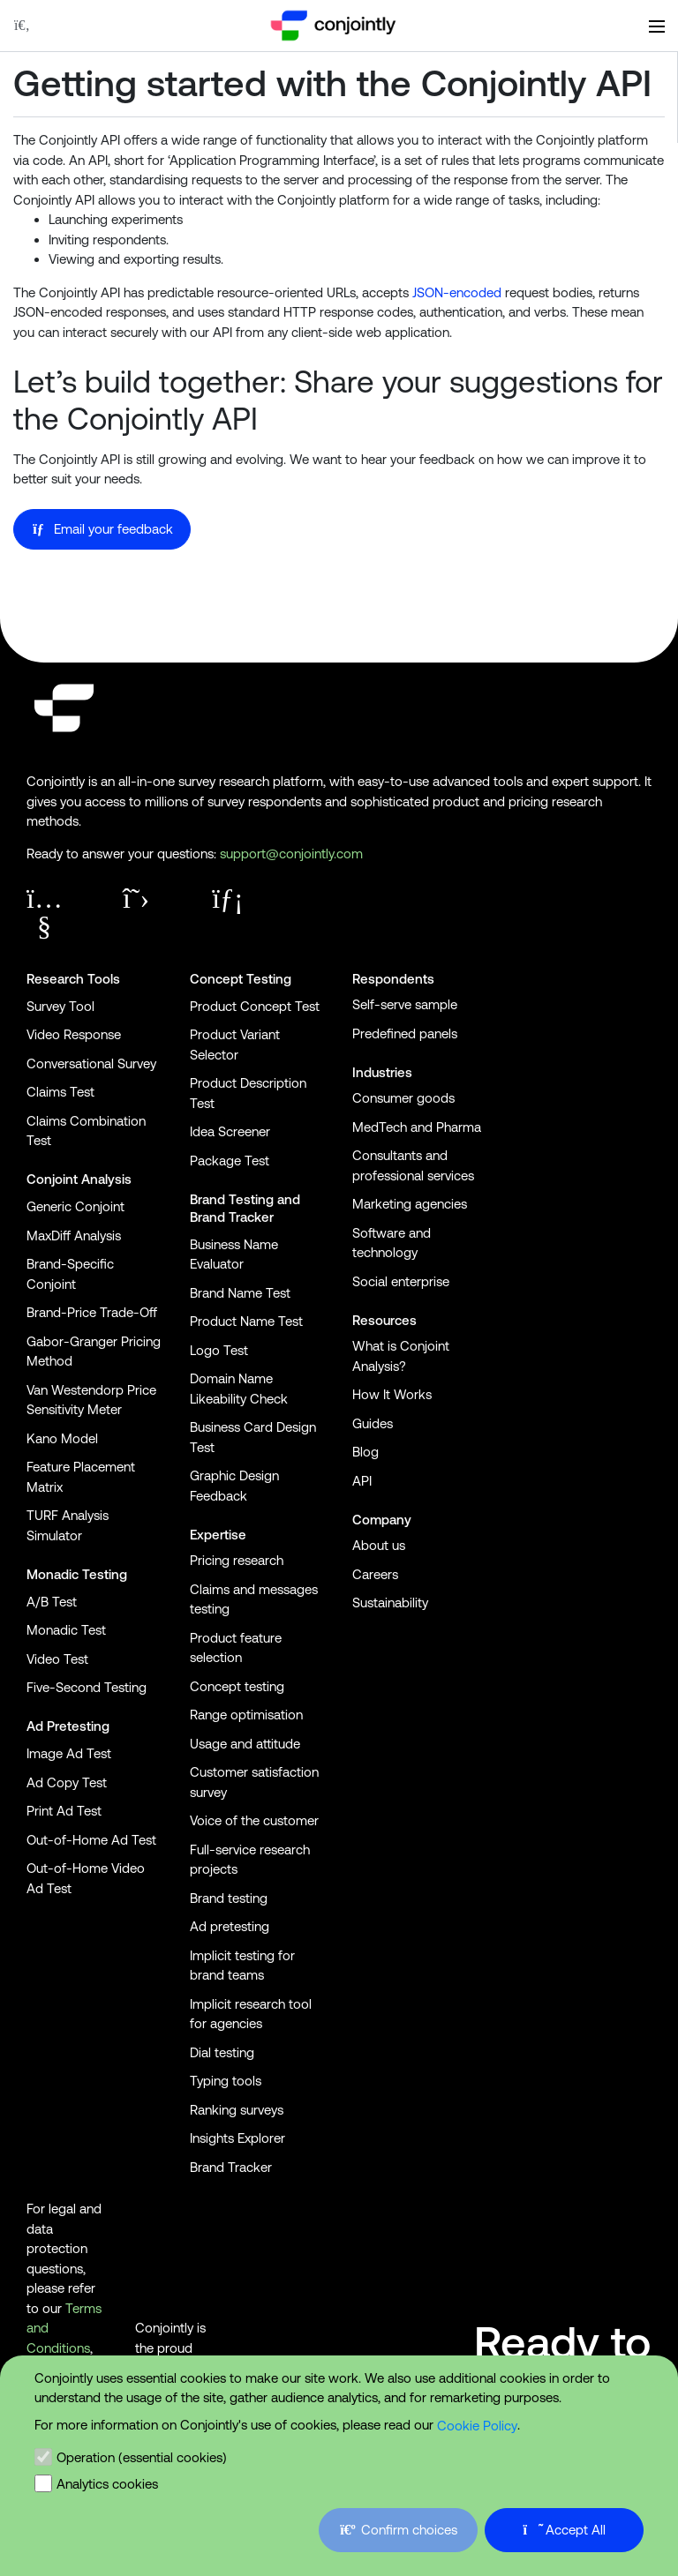 Image resolution: width=678 pixels, height=2576 pixels. Describe the element at coordinates (102, 528) in the screenshot. I see `Email your feedback` at that location.